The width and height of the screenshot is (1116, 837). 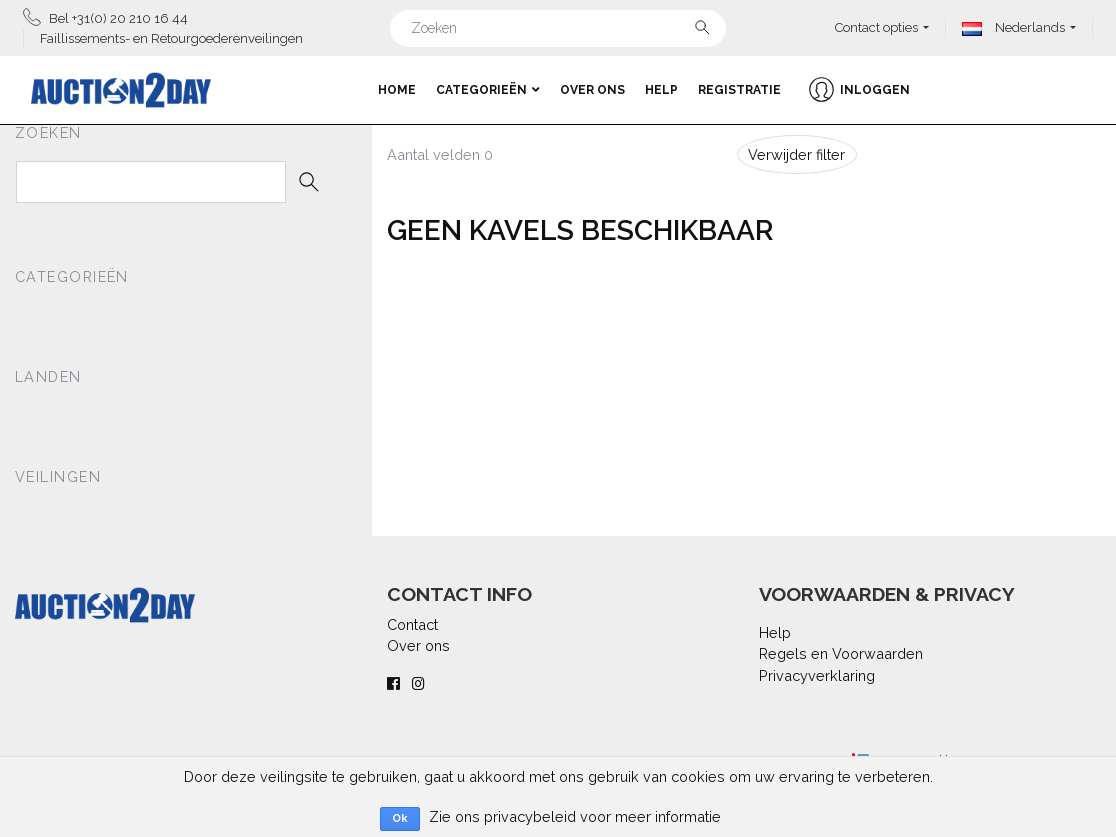 I want to click on Over ons, so click(x=592, y=90).